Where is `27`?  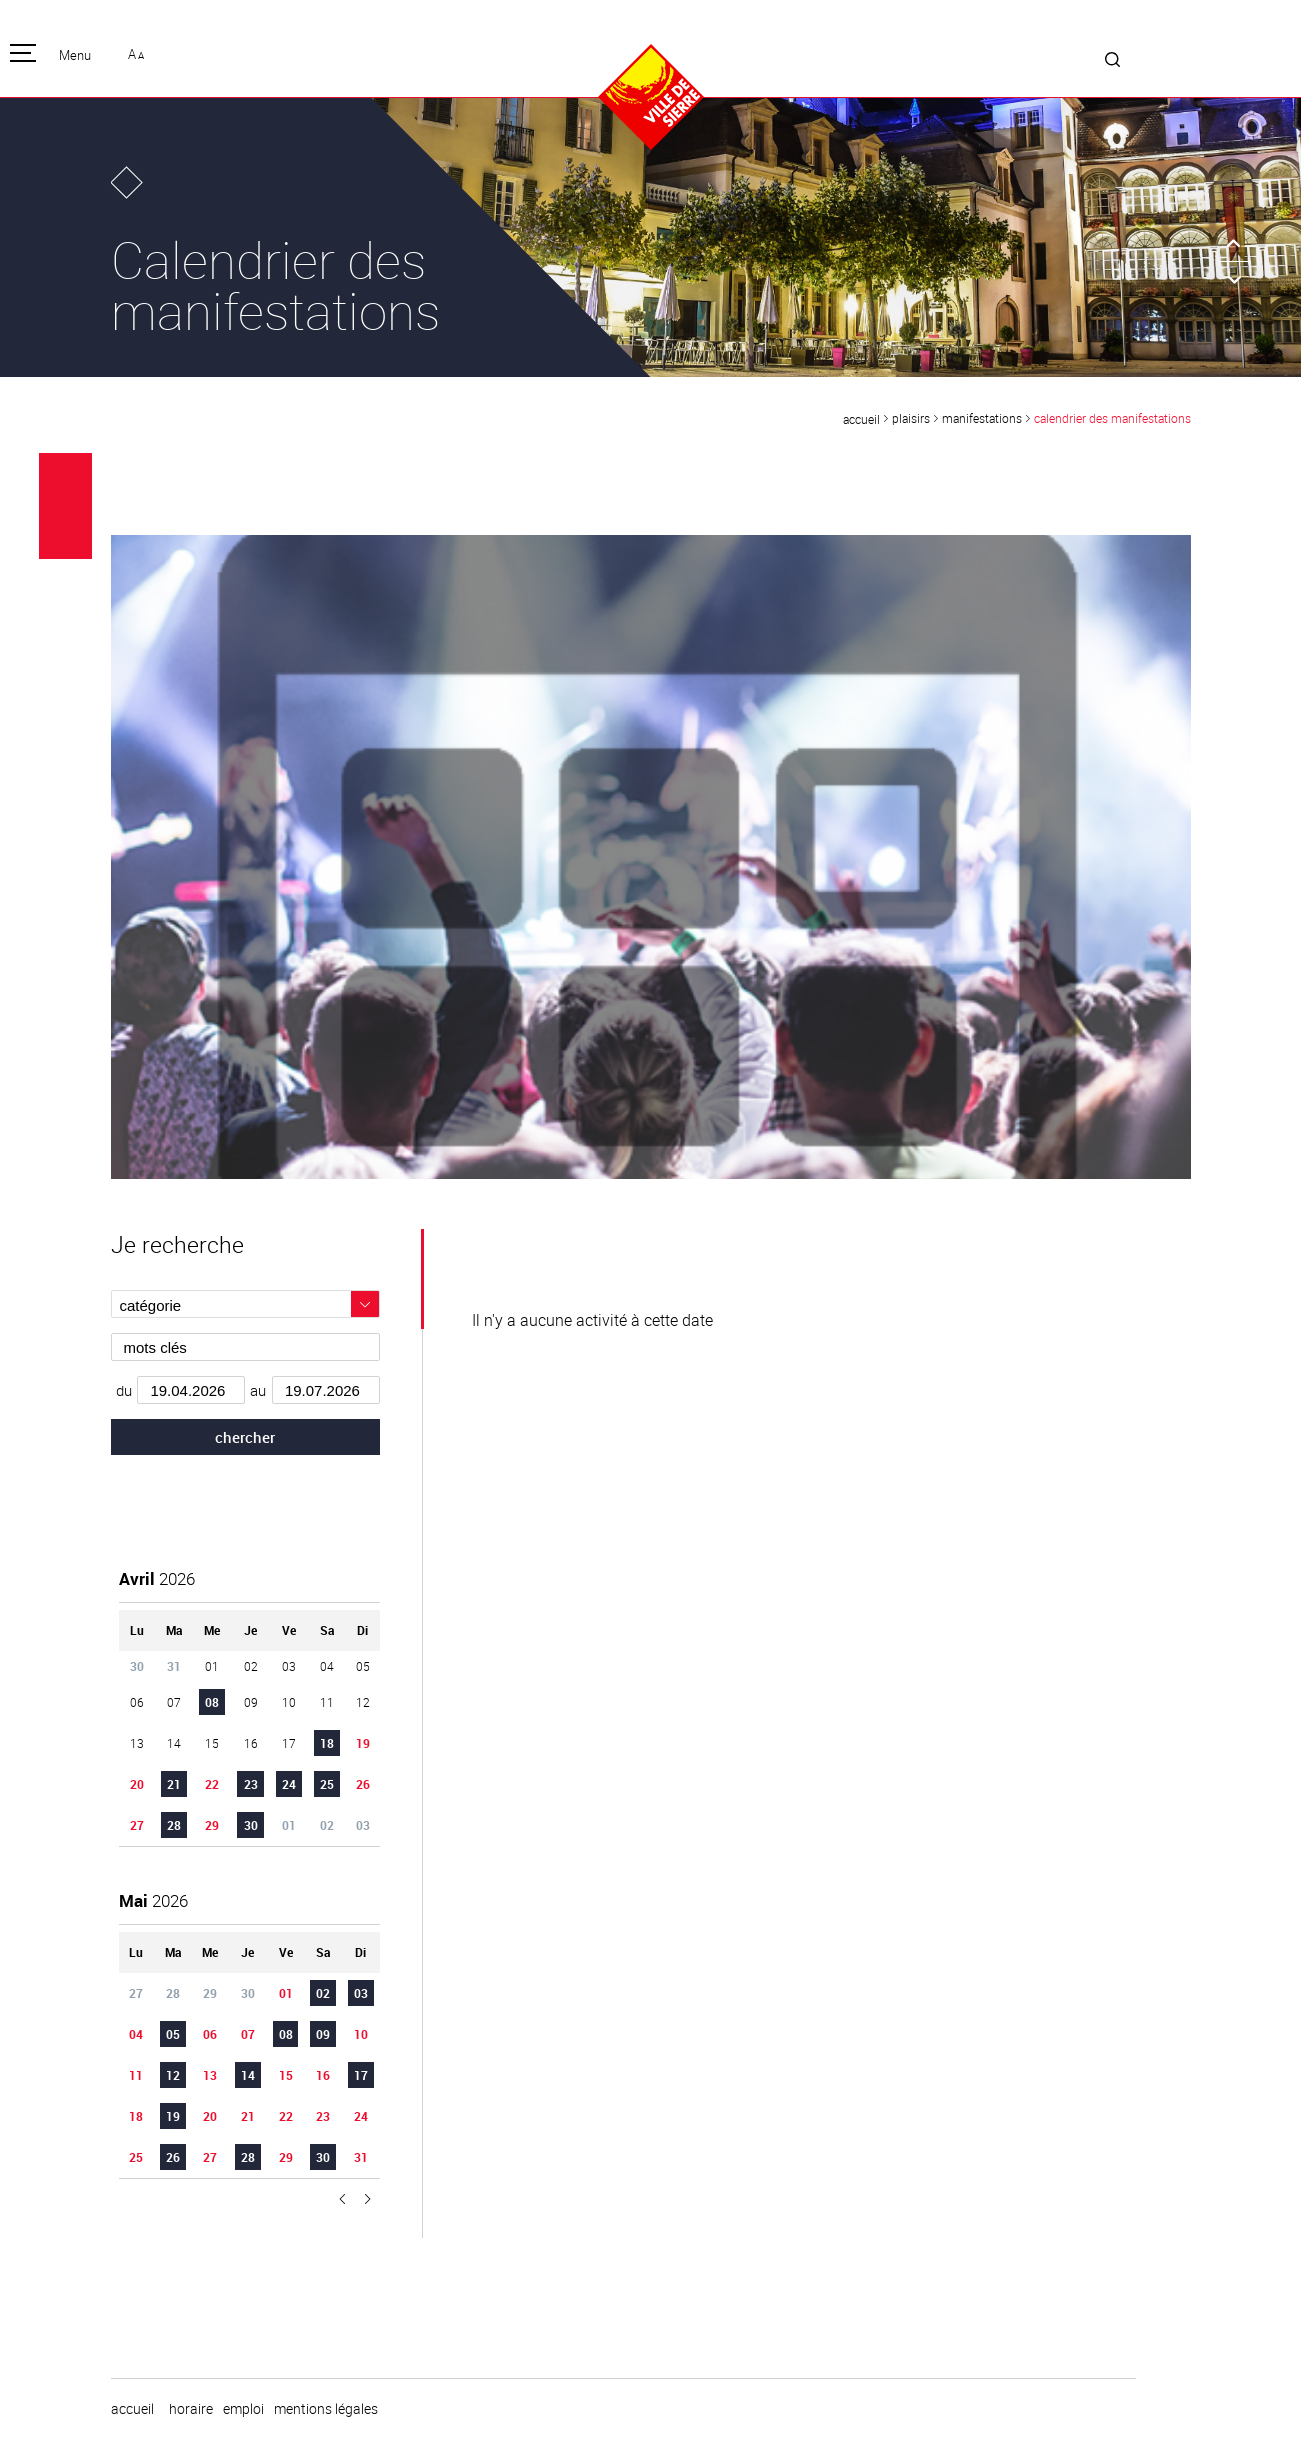
27 is located at coordinates (137, 1825).